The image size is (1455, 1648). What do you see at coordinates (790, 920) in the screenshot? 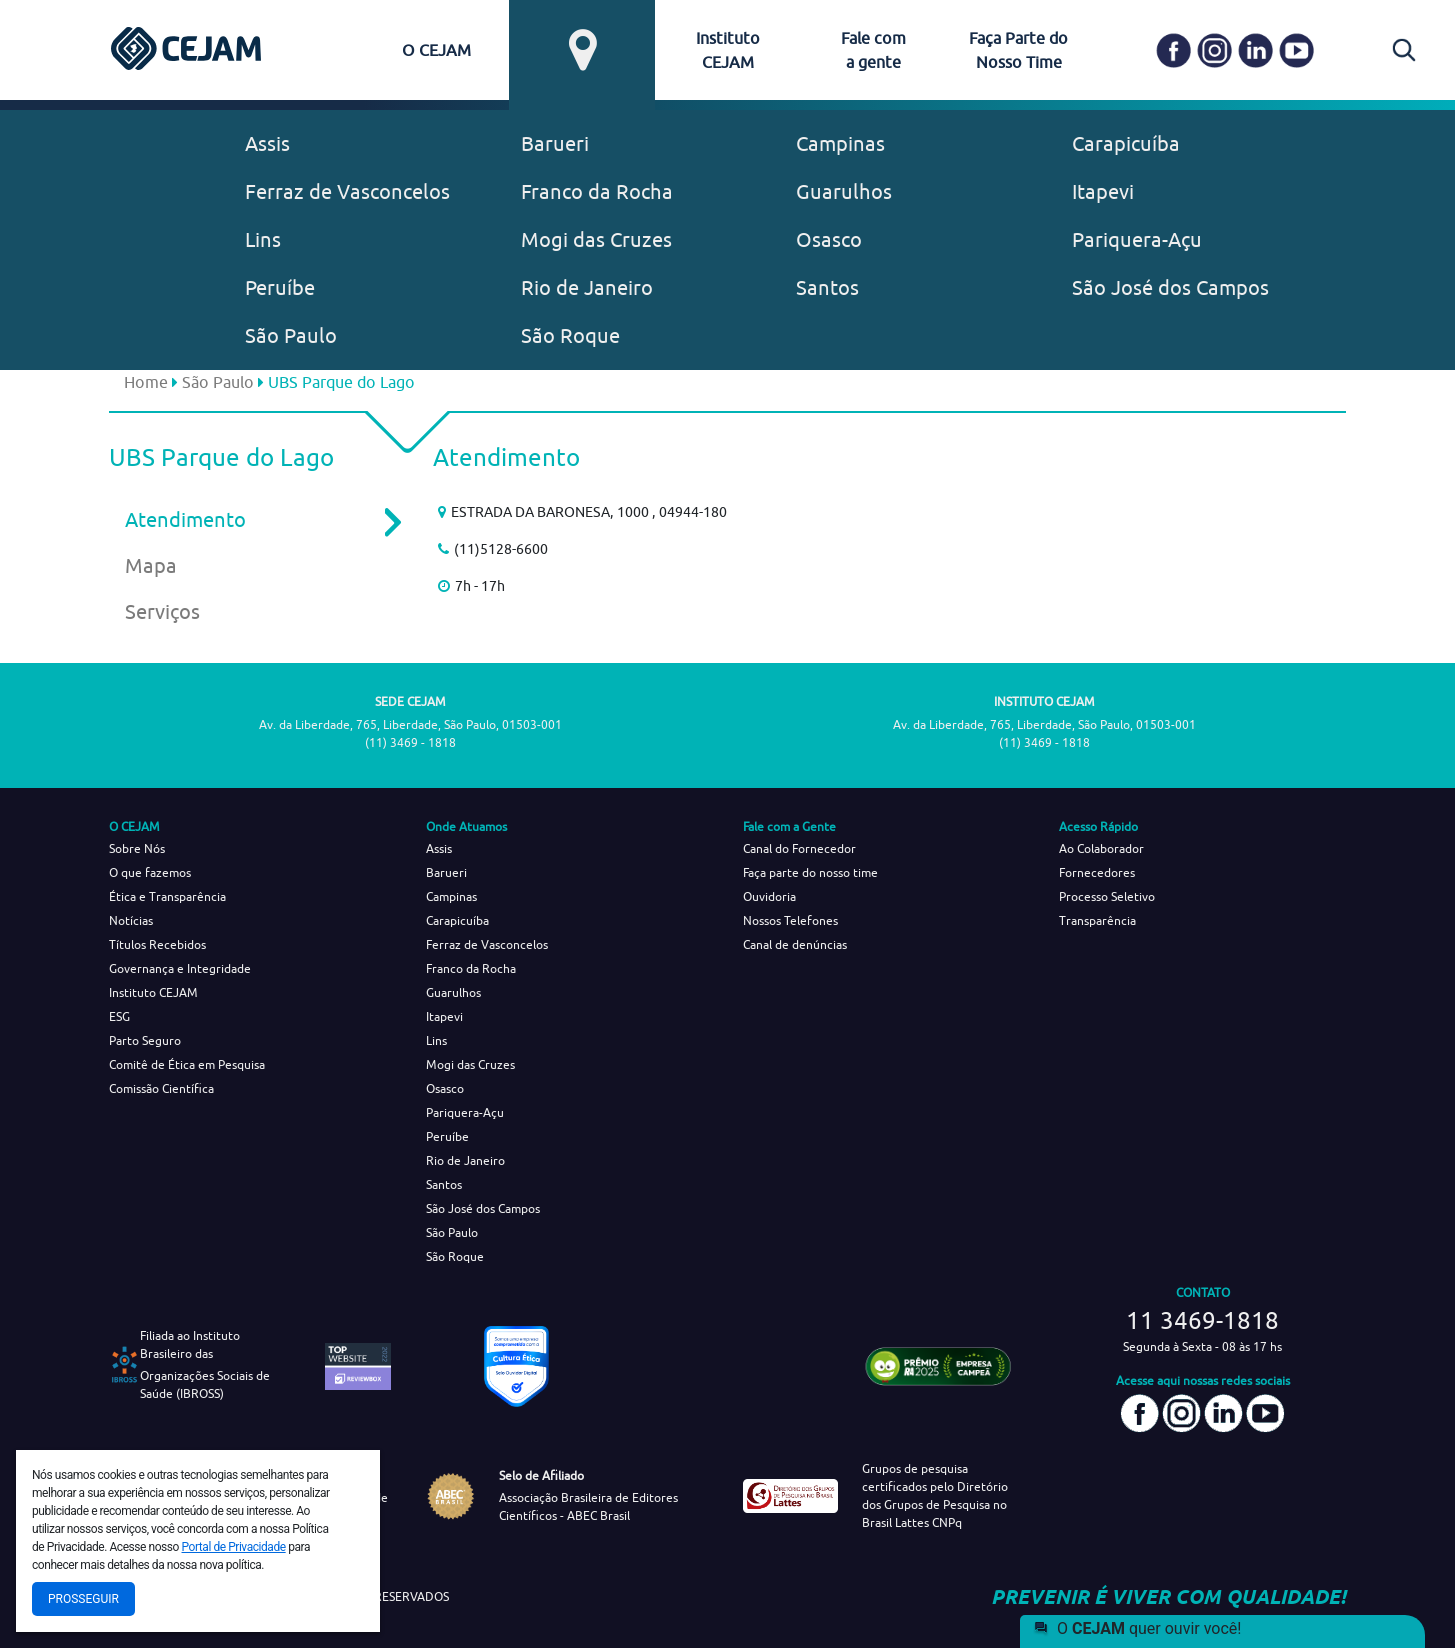
I see `Nossos Telefones` at bounding box center [790, 920].